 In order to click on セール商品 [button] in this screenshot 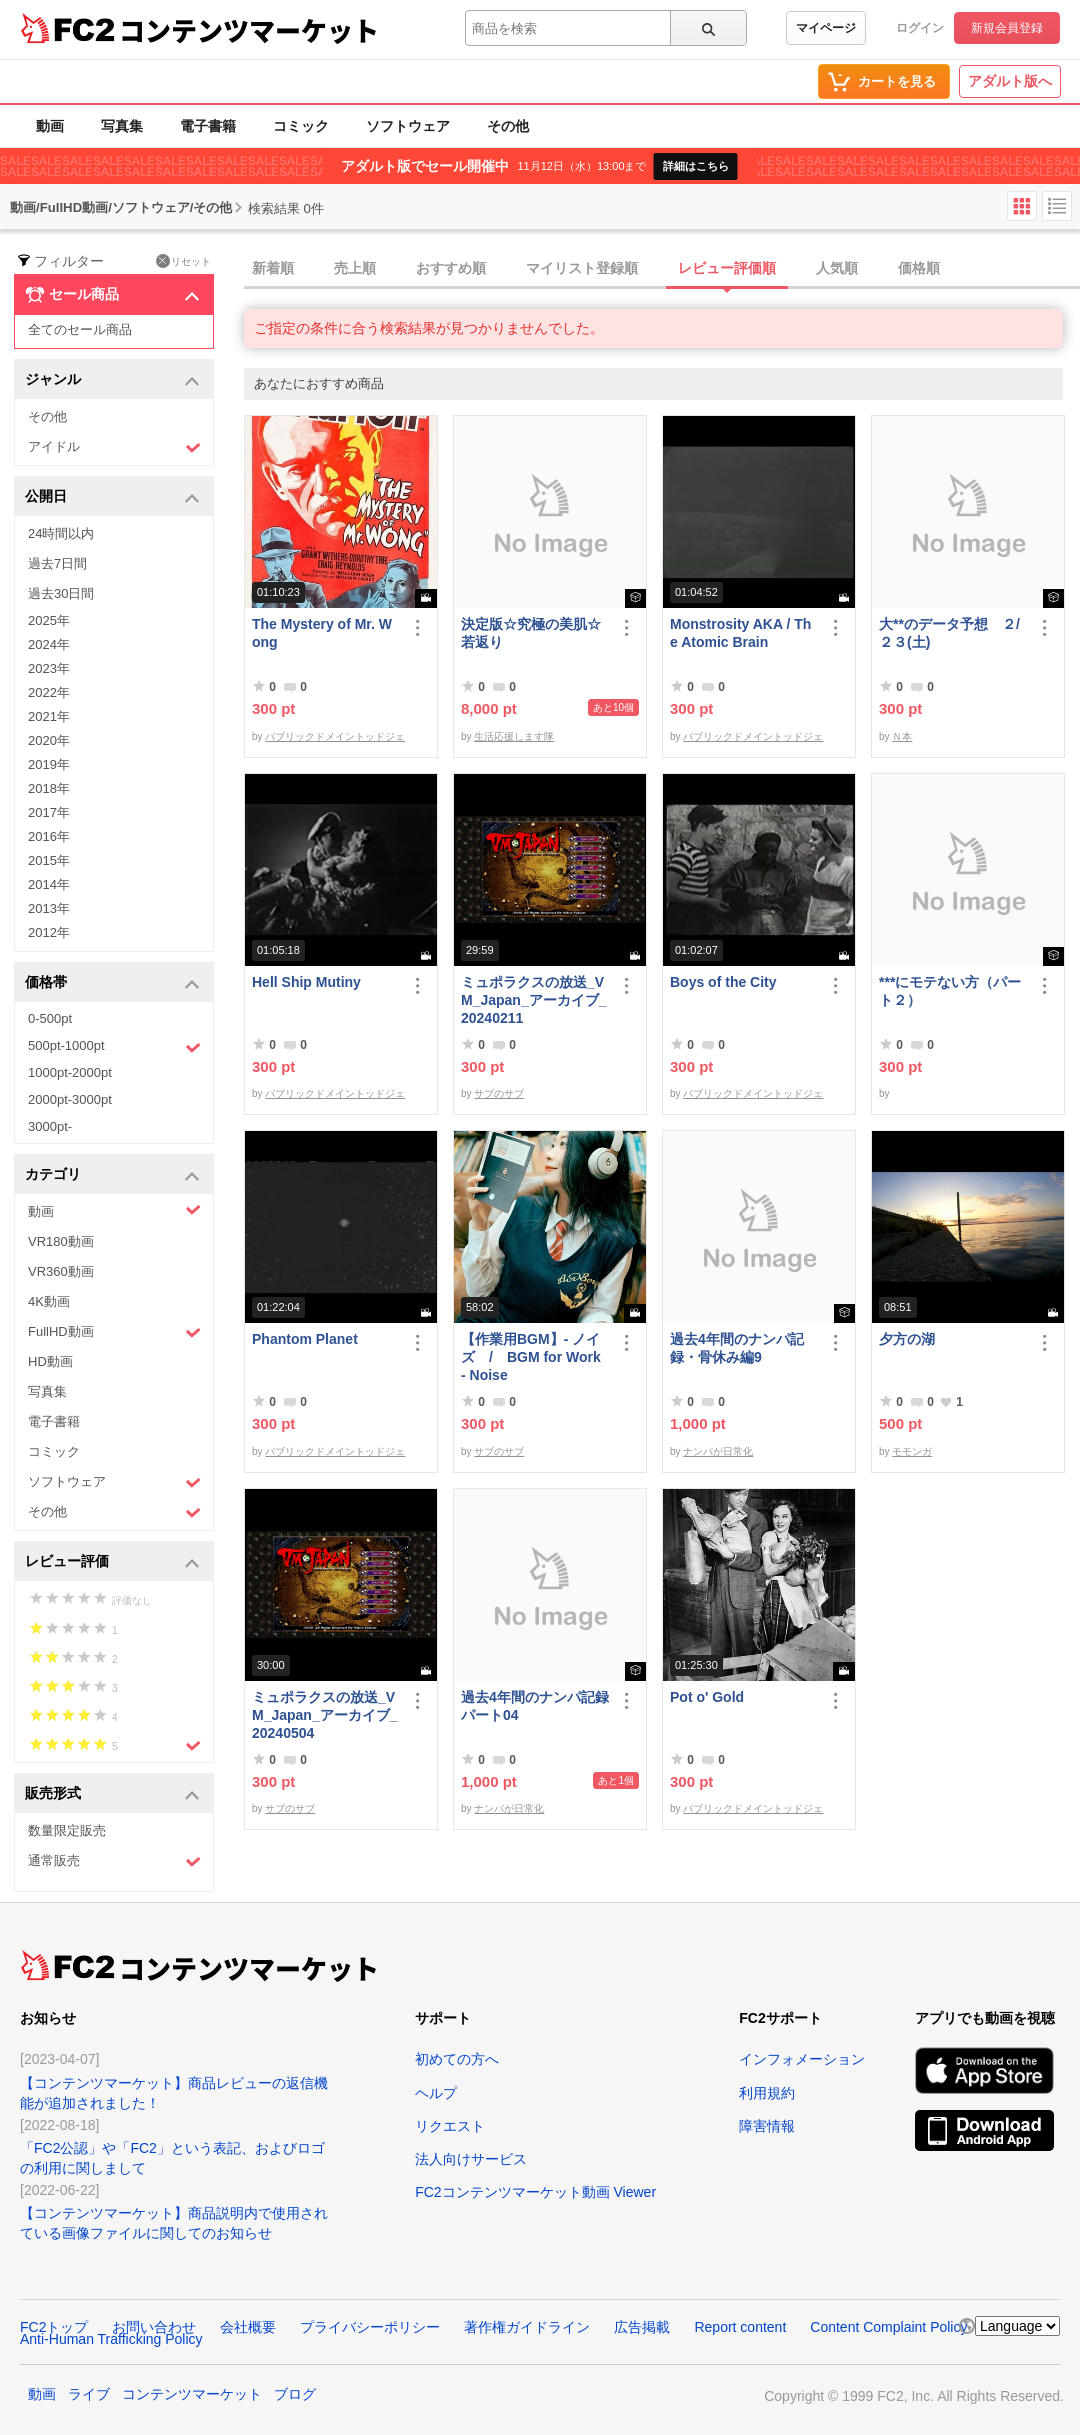, I will do `click(112, 295)`.